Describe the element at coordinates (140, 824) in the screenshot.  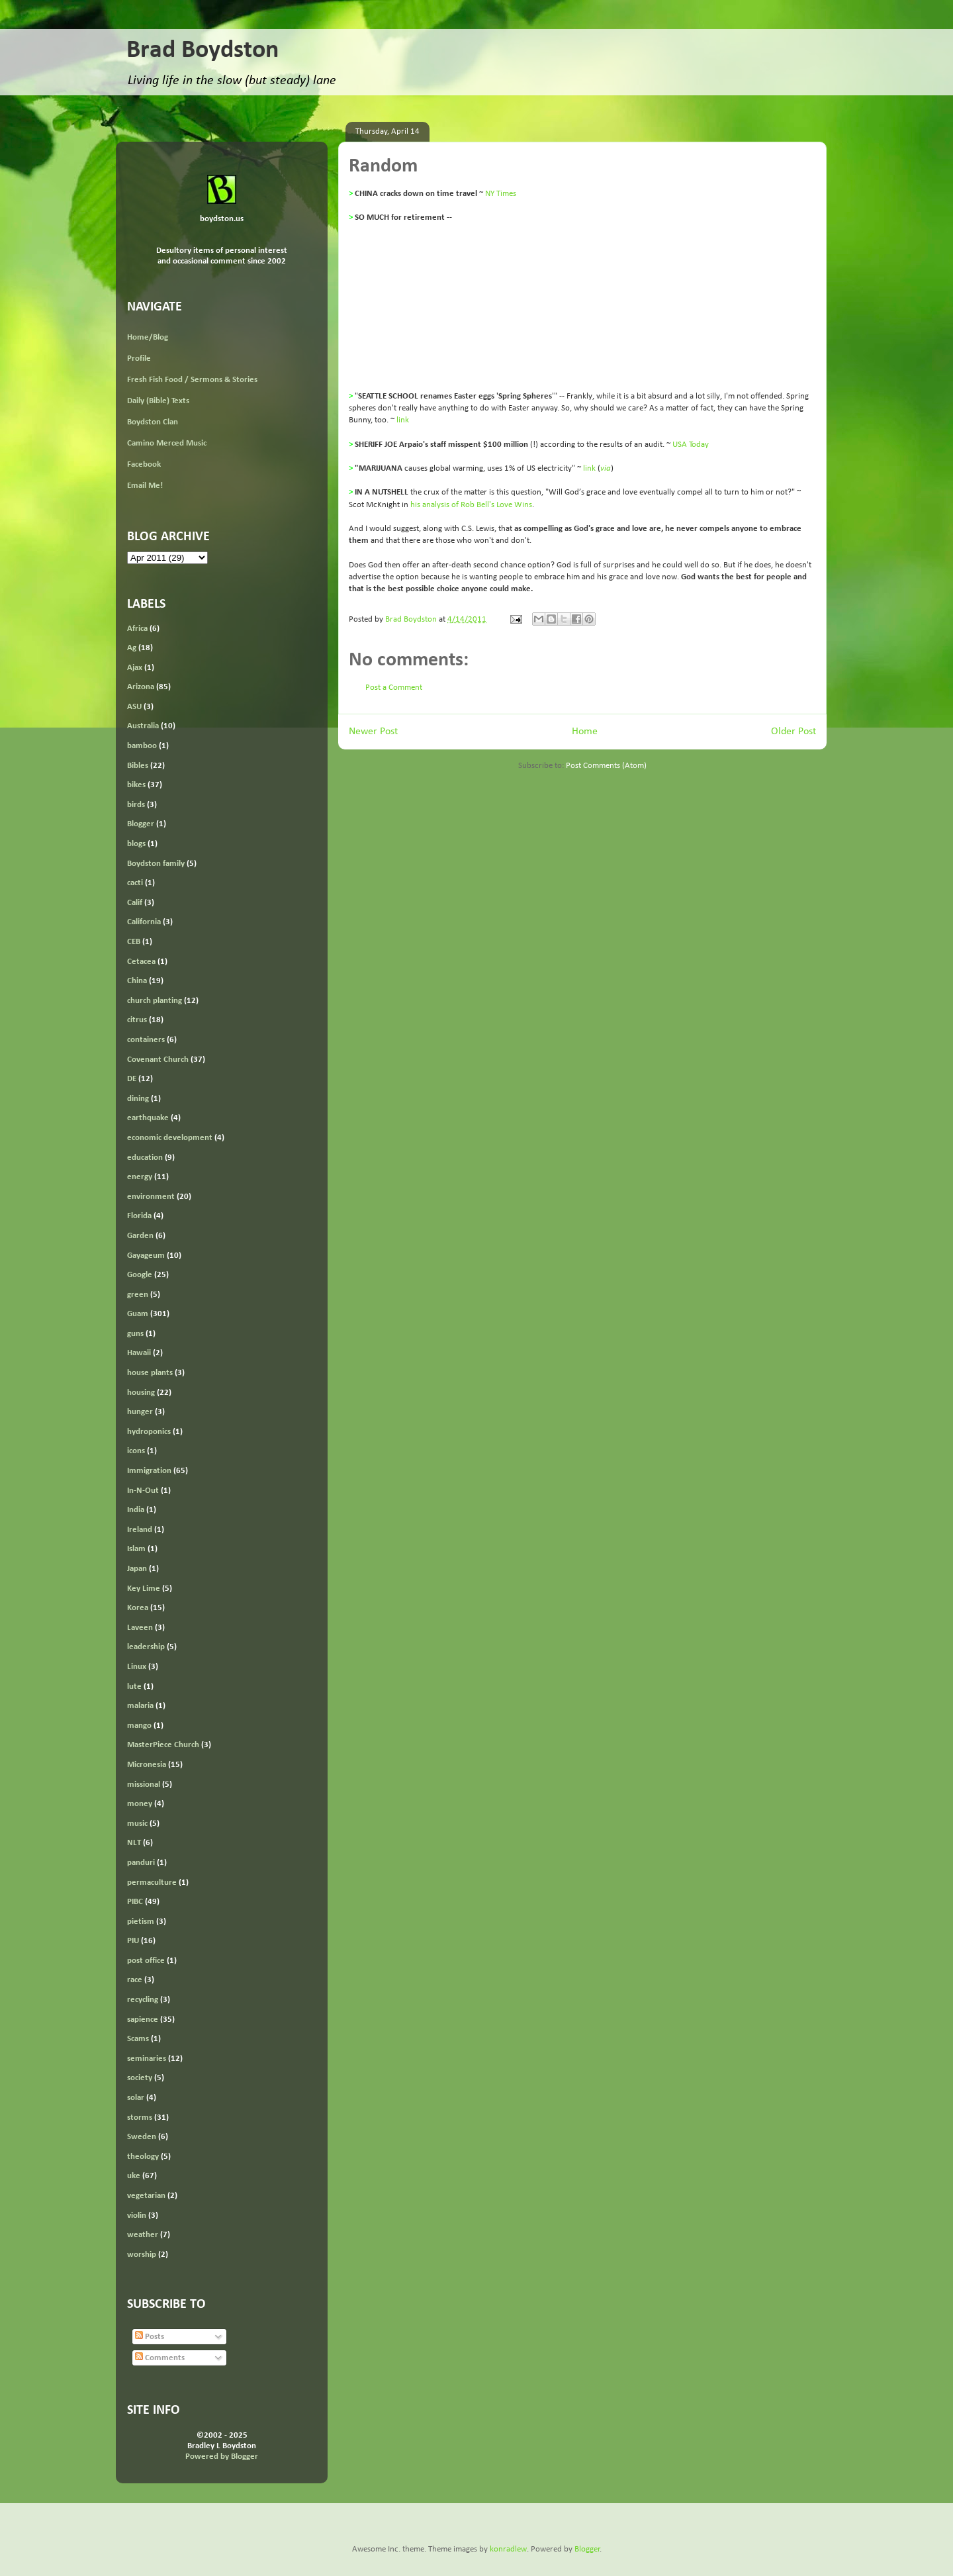
I see `Blogger` at that location.